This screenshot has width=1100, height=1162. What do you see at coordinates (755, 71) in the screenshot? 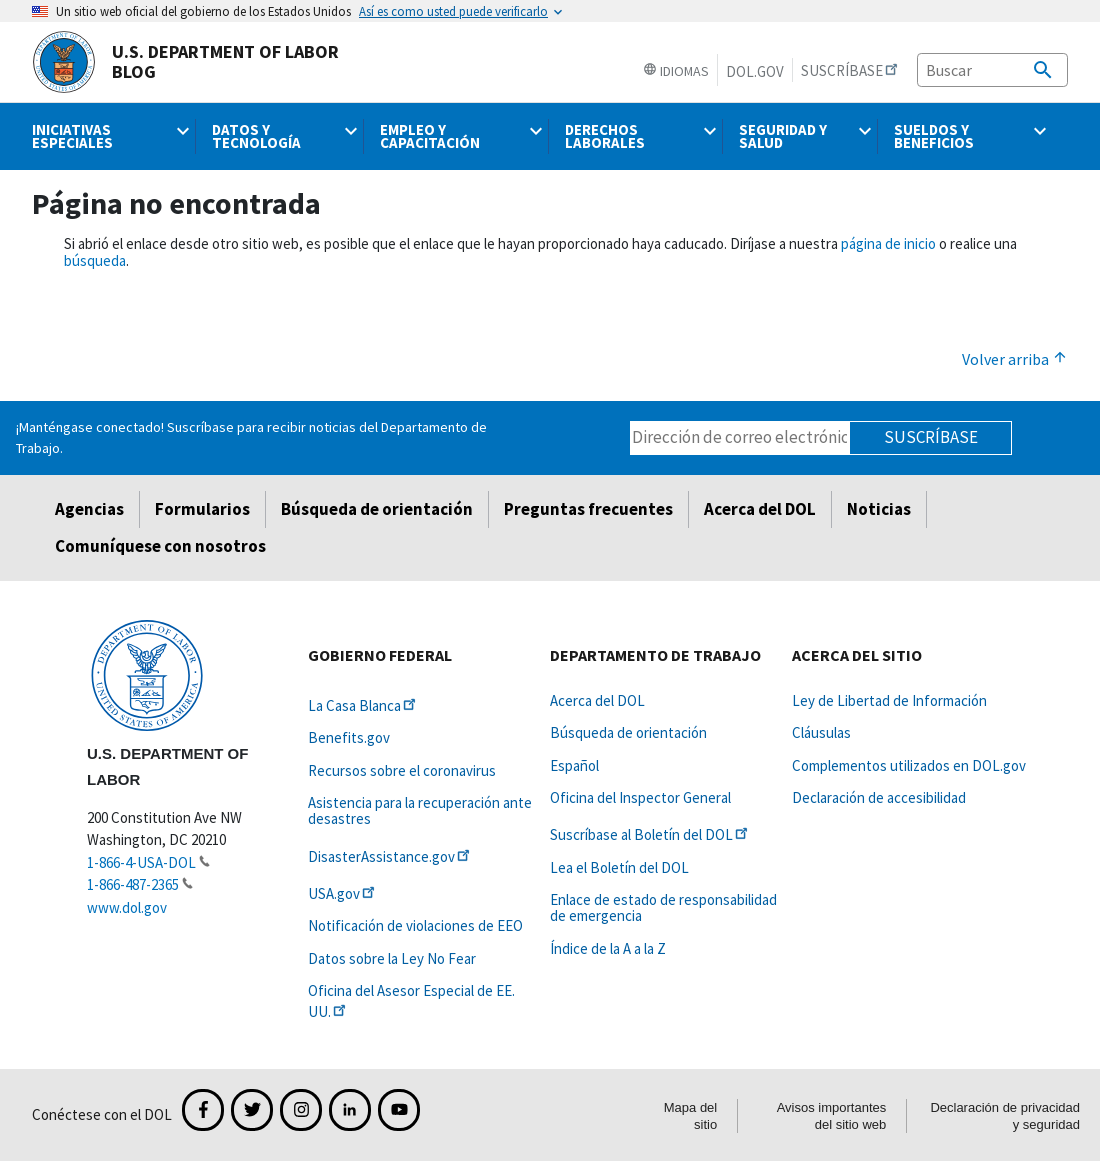
I see `DOL.gov` at bounding box center [755, 71].